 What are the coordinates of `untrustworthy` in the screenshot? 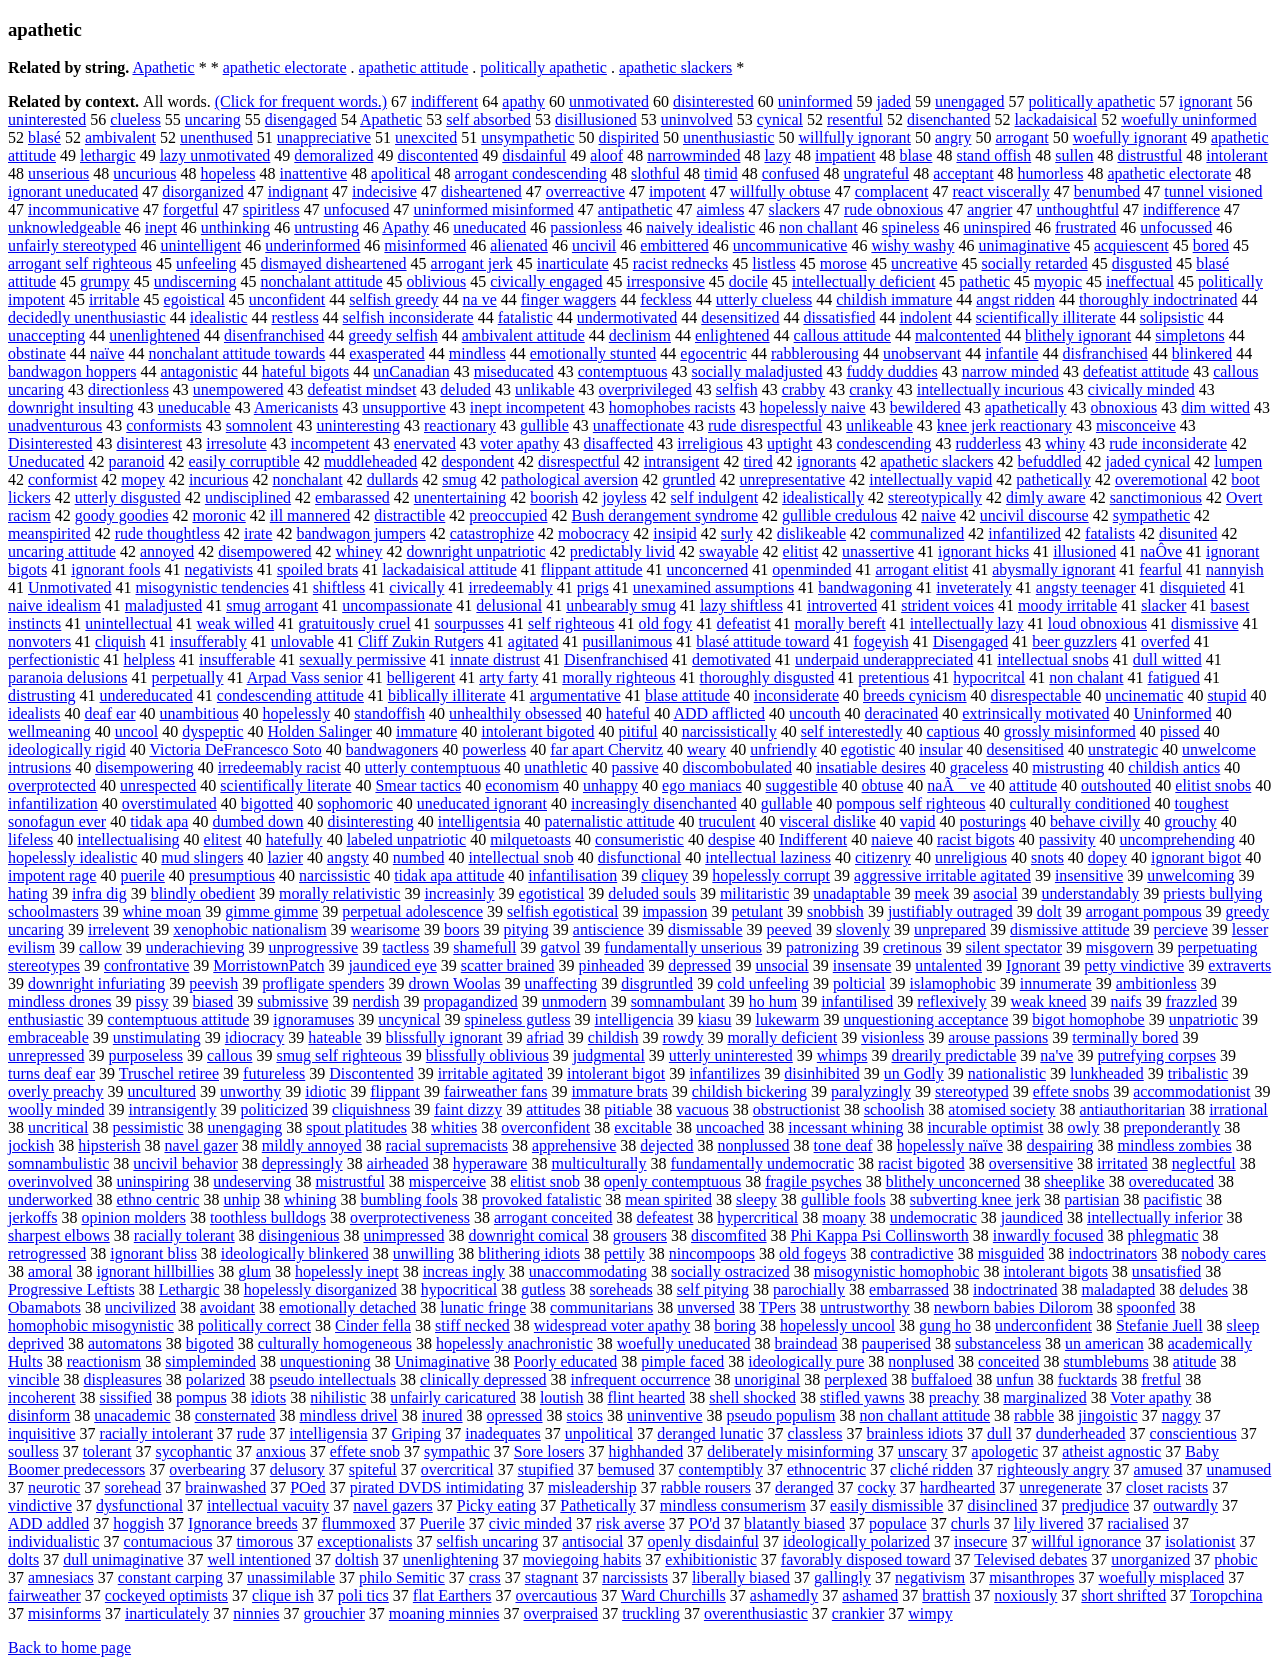 It's located at (865, 1307).